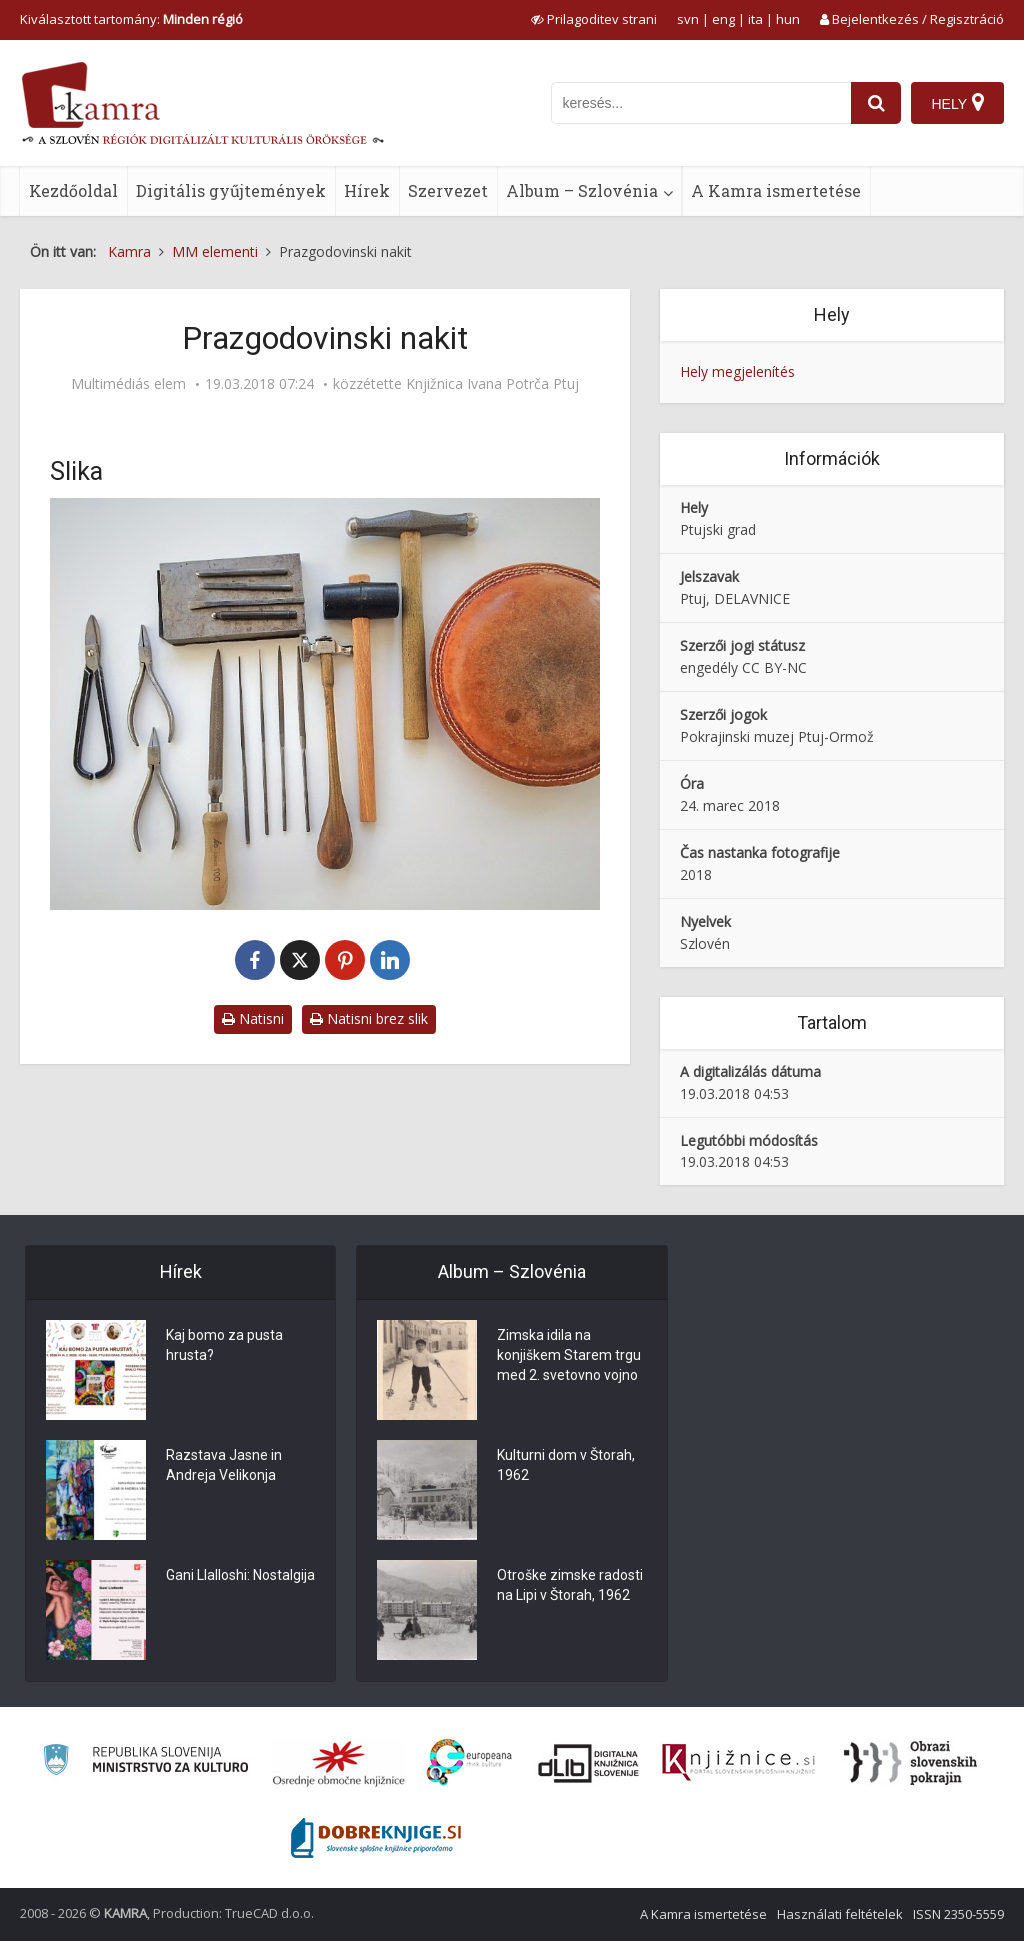 The image size is (1024, 1941). Describe the element at coordinates (957, 103) in the screenshot. I see `[Hely]` at that location.